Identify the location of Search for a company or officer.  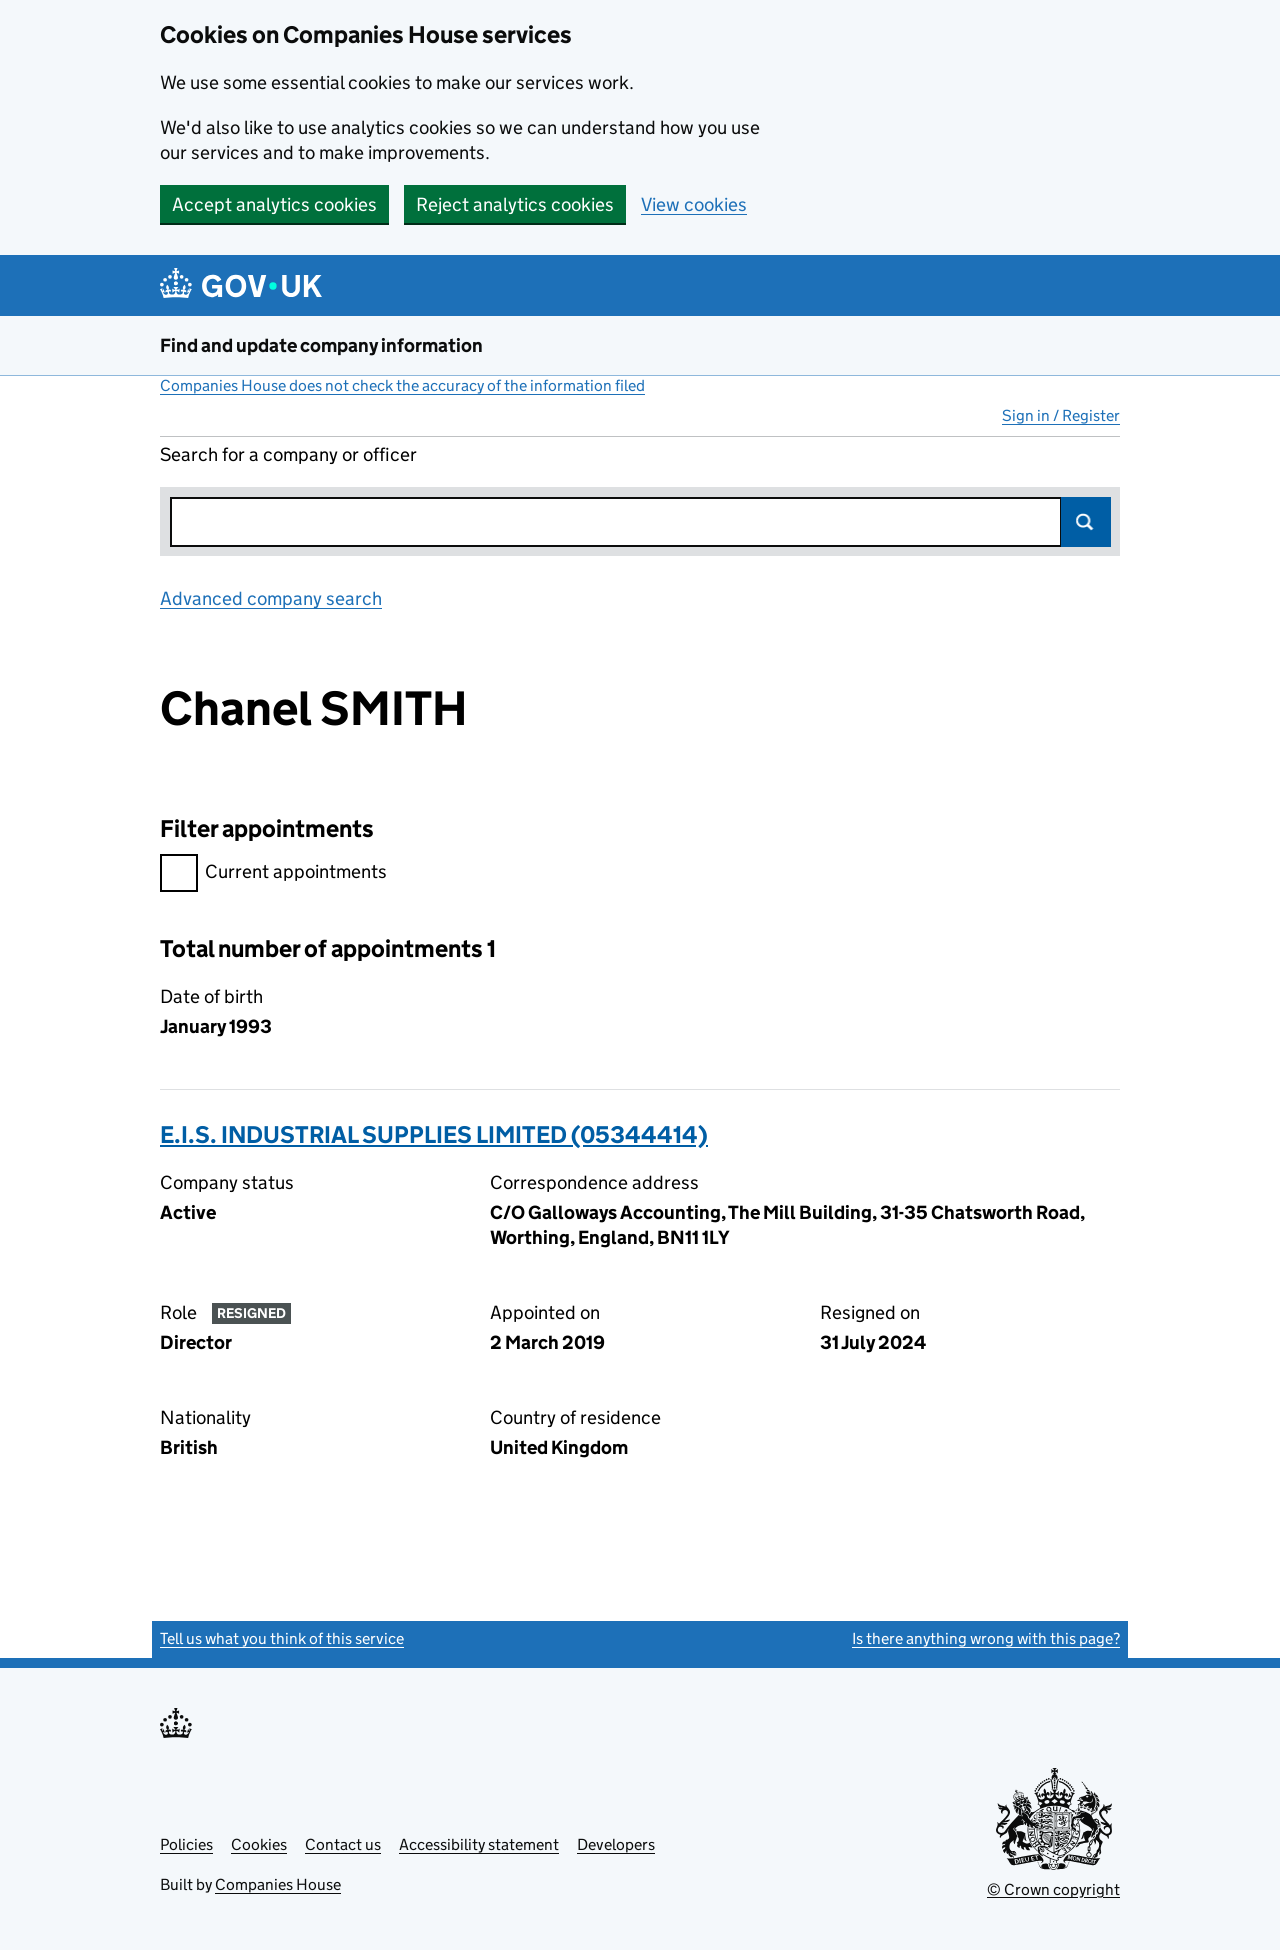
(288, 454).